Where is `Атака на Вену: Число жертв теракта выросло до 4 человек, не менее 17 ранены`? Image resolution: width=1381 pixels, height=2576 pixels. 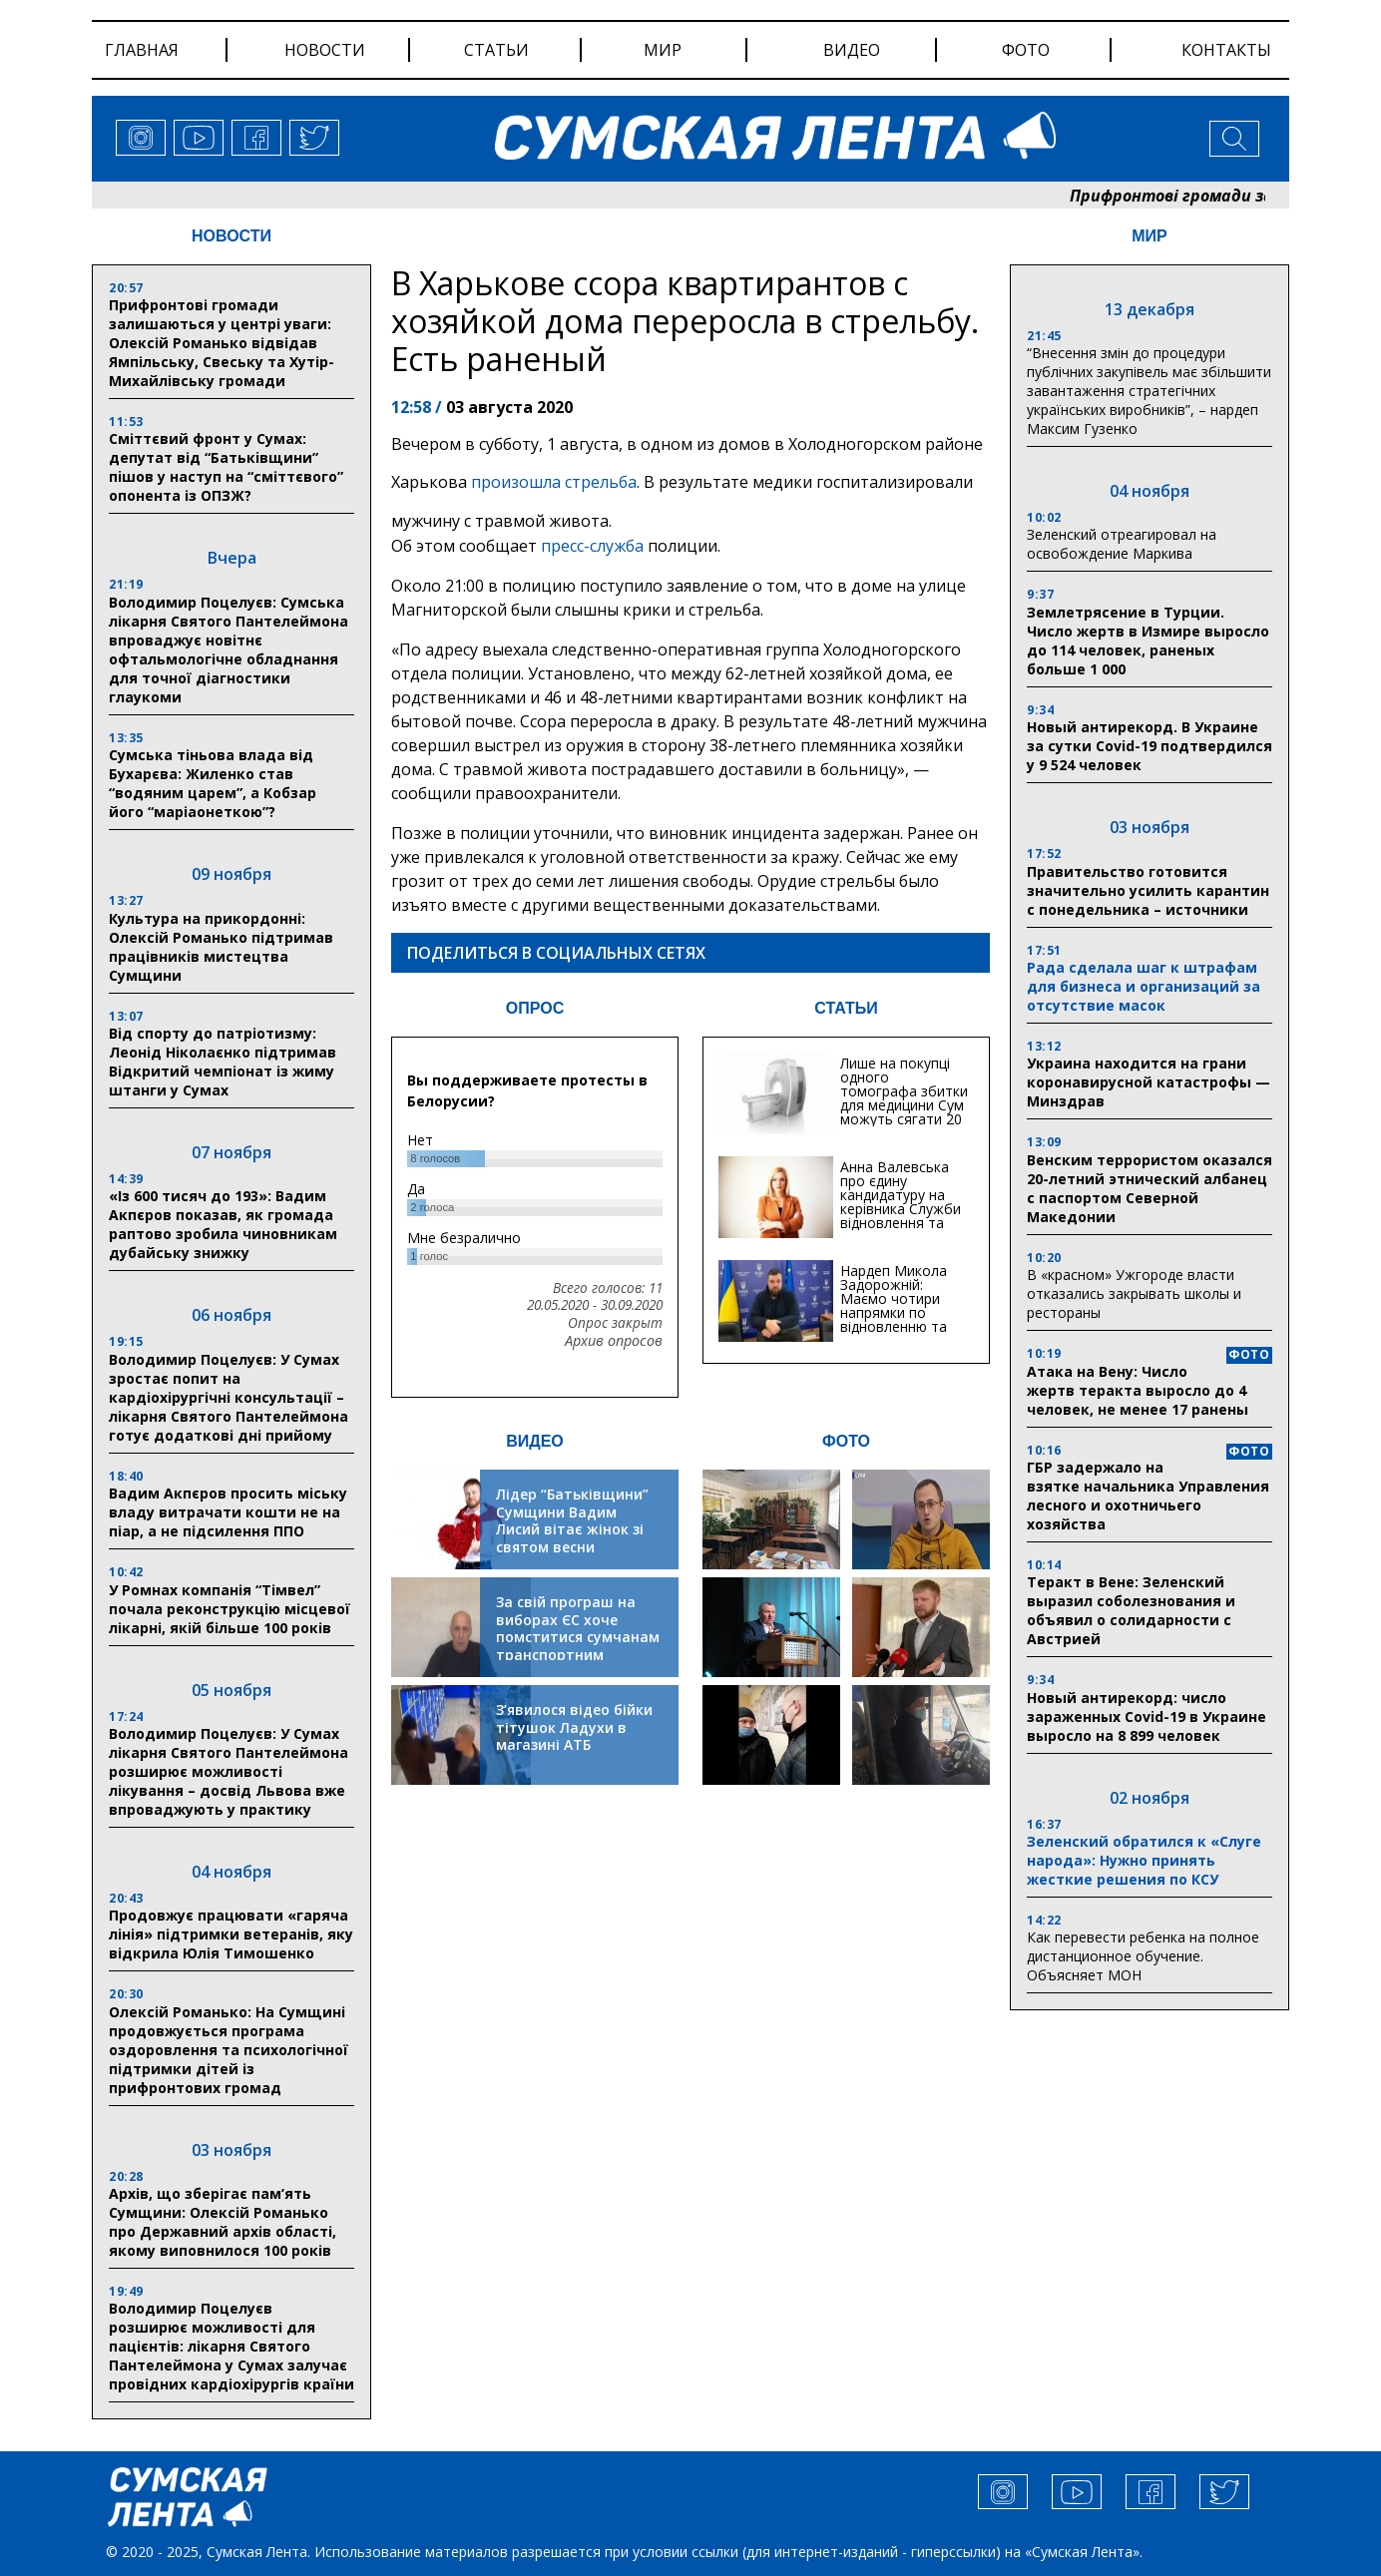 Атака на Вену: Число жертв теракта выросло до 4 человек, не менее 17 ранены is located at coordinates (1137, 1390).